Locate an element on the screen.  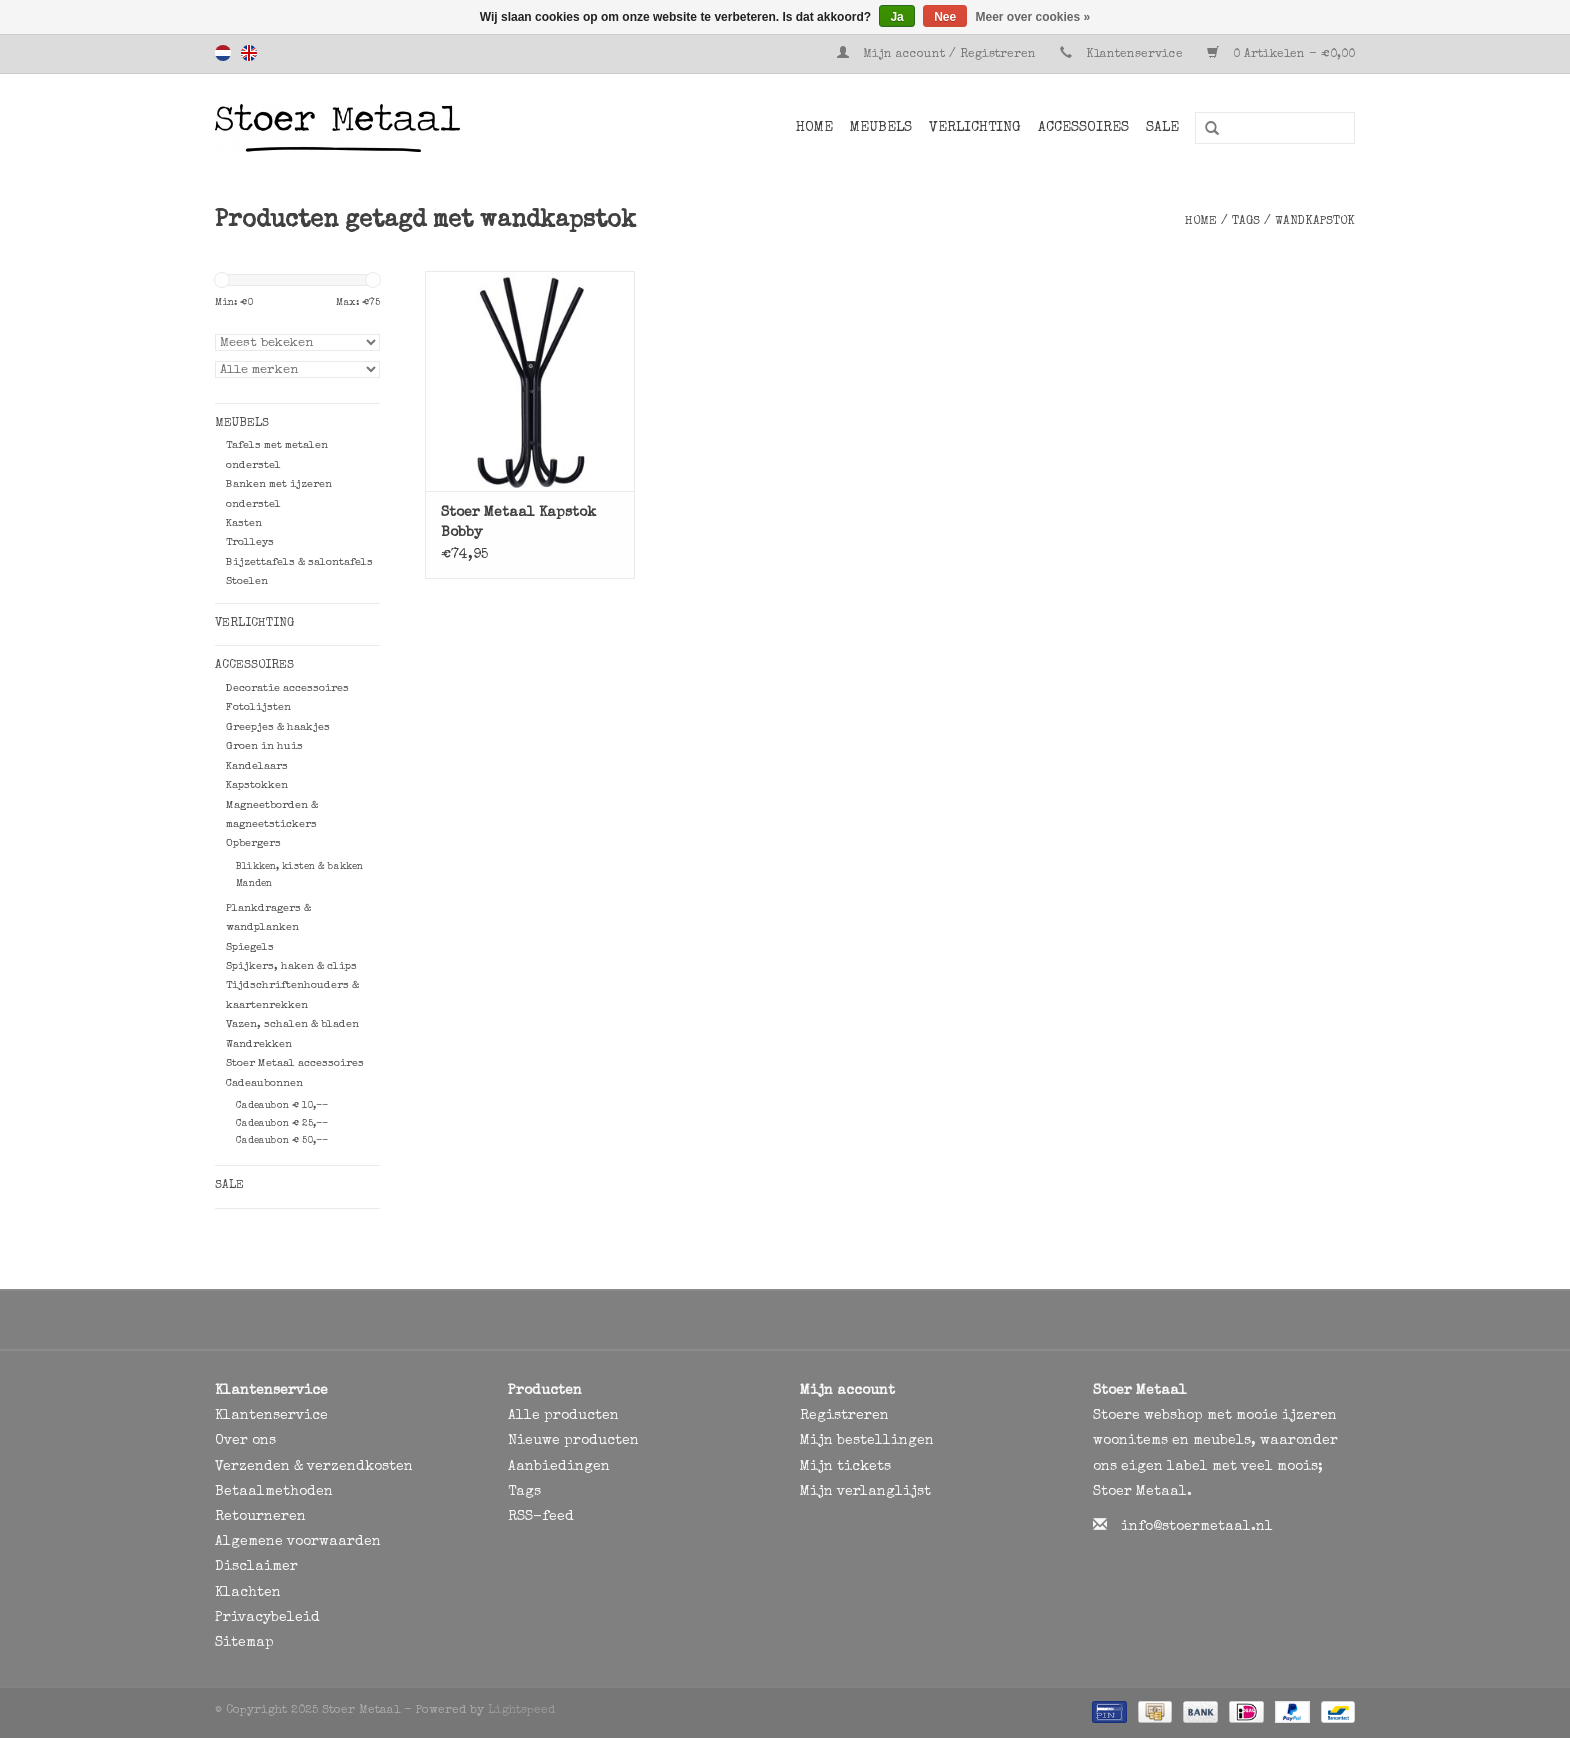
Bijzettafels & salontafels is located at coordinates (299, 562).